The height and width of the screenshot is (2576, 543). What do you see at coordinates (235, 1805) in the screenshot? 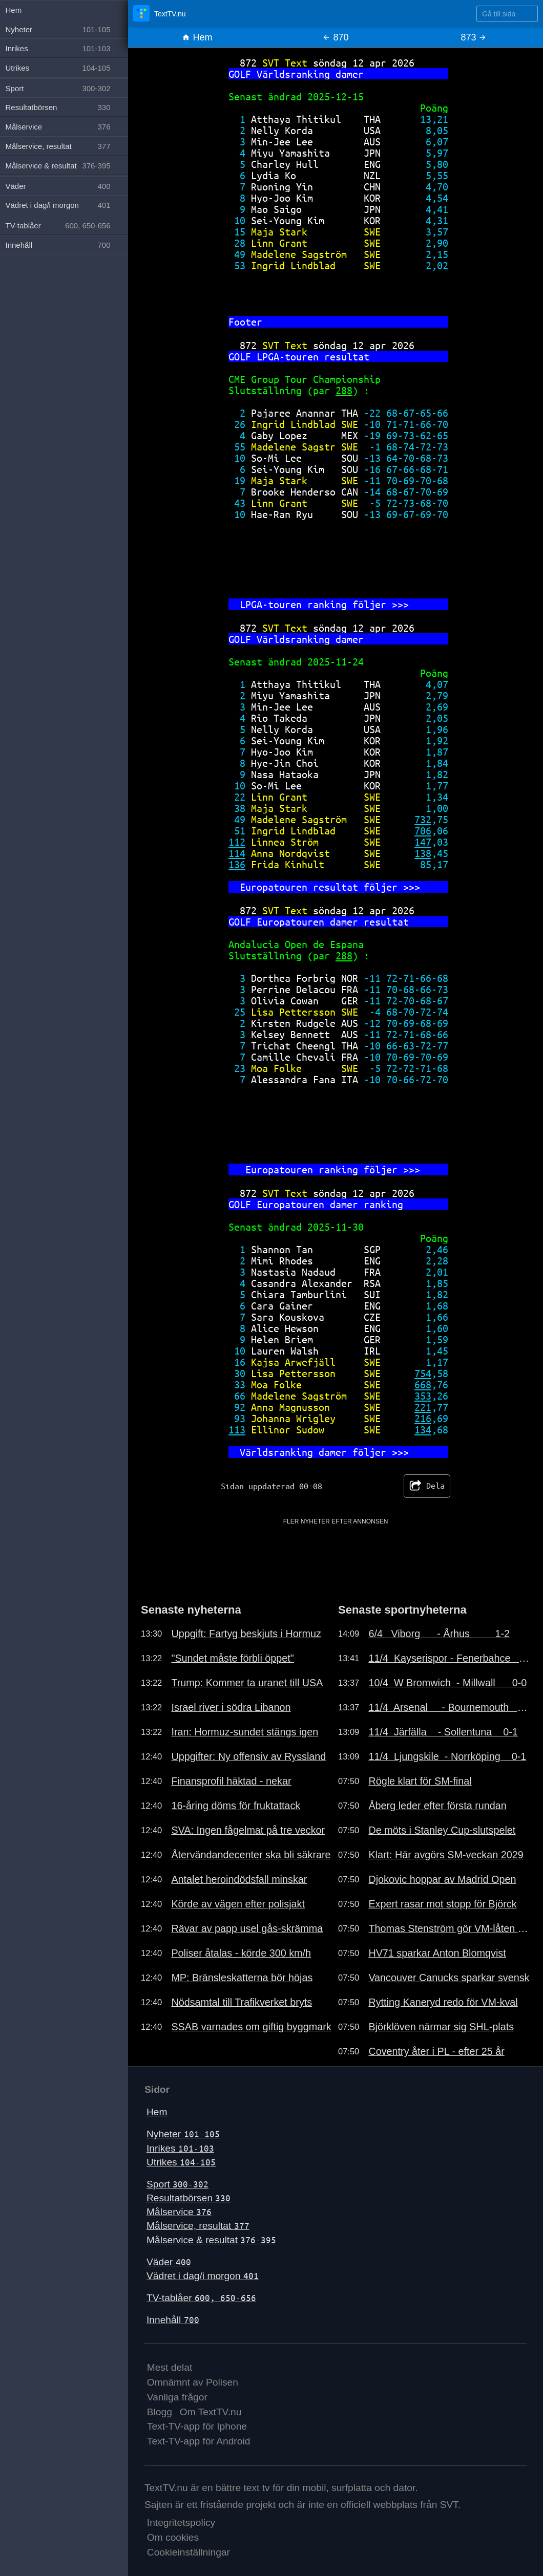
I see `16-åring döms för fruktattack` at bounding box center [235, 1805].